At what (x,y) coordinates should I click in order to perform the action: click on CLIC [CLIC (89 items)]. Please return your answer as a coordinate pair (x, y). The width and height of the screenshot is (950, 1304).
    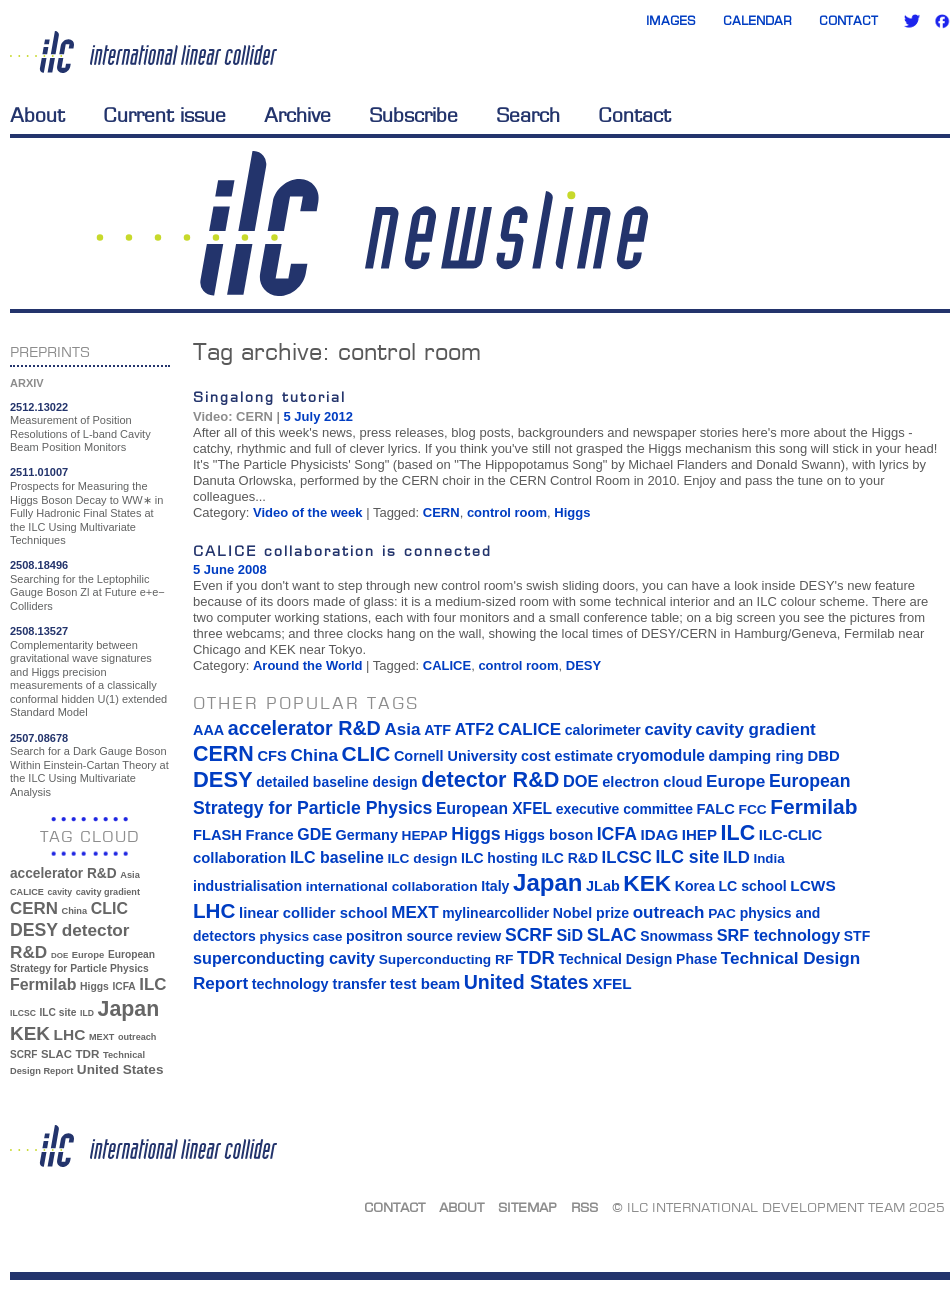
    Looking at the image, I should click on (109, 908).